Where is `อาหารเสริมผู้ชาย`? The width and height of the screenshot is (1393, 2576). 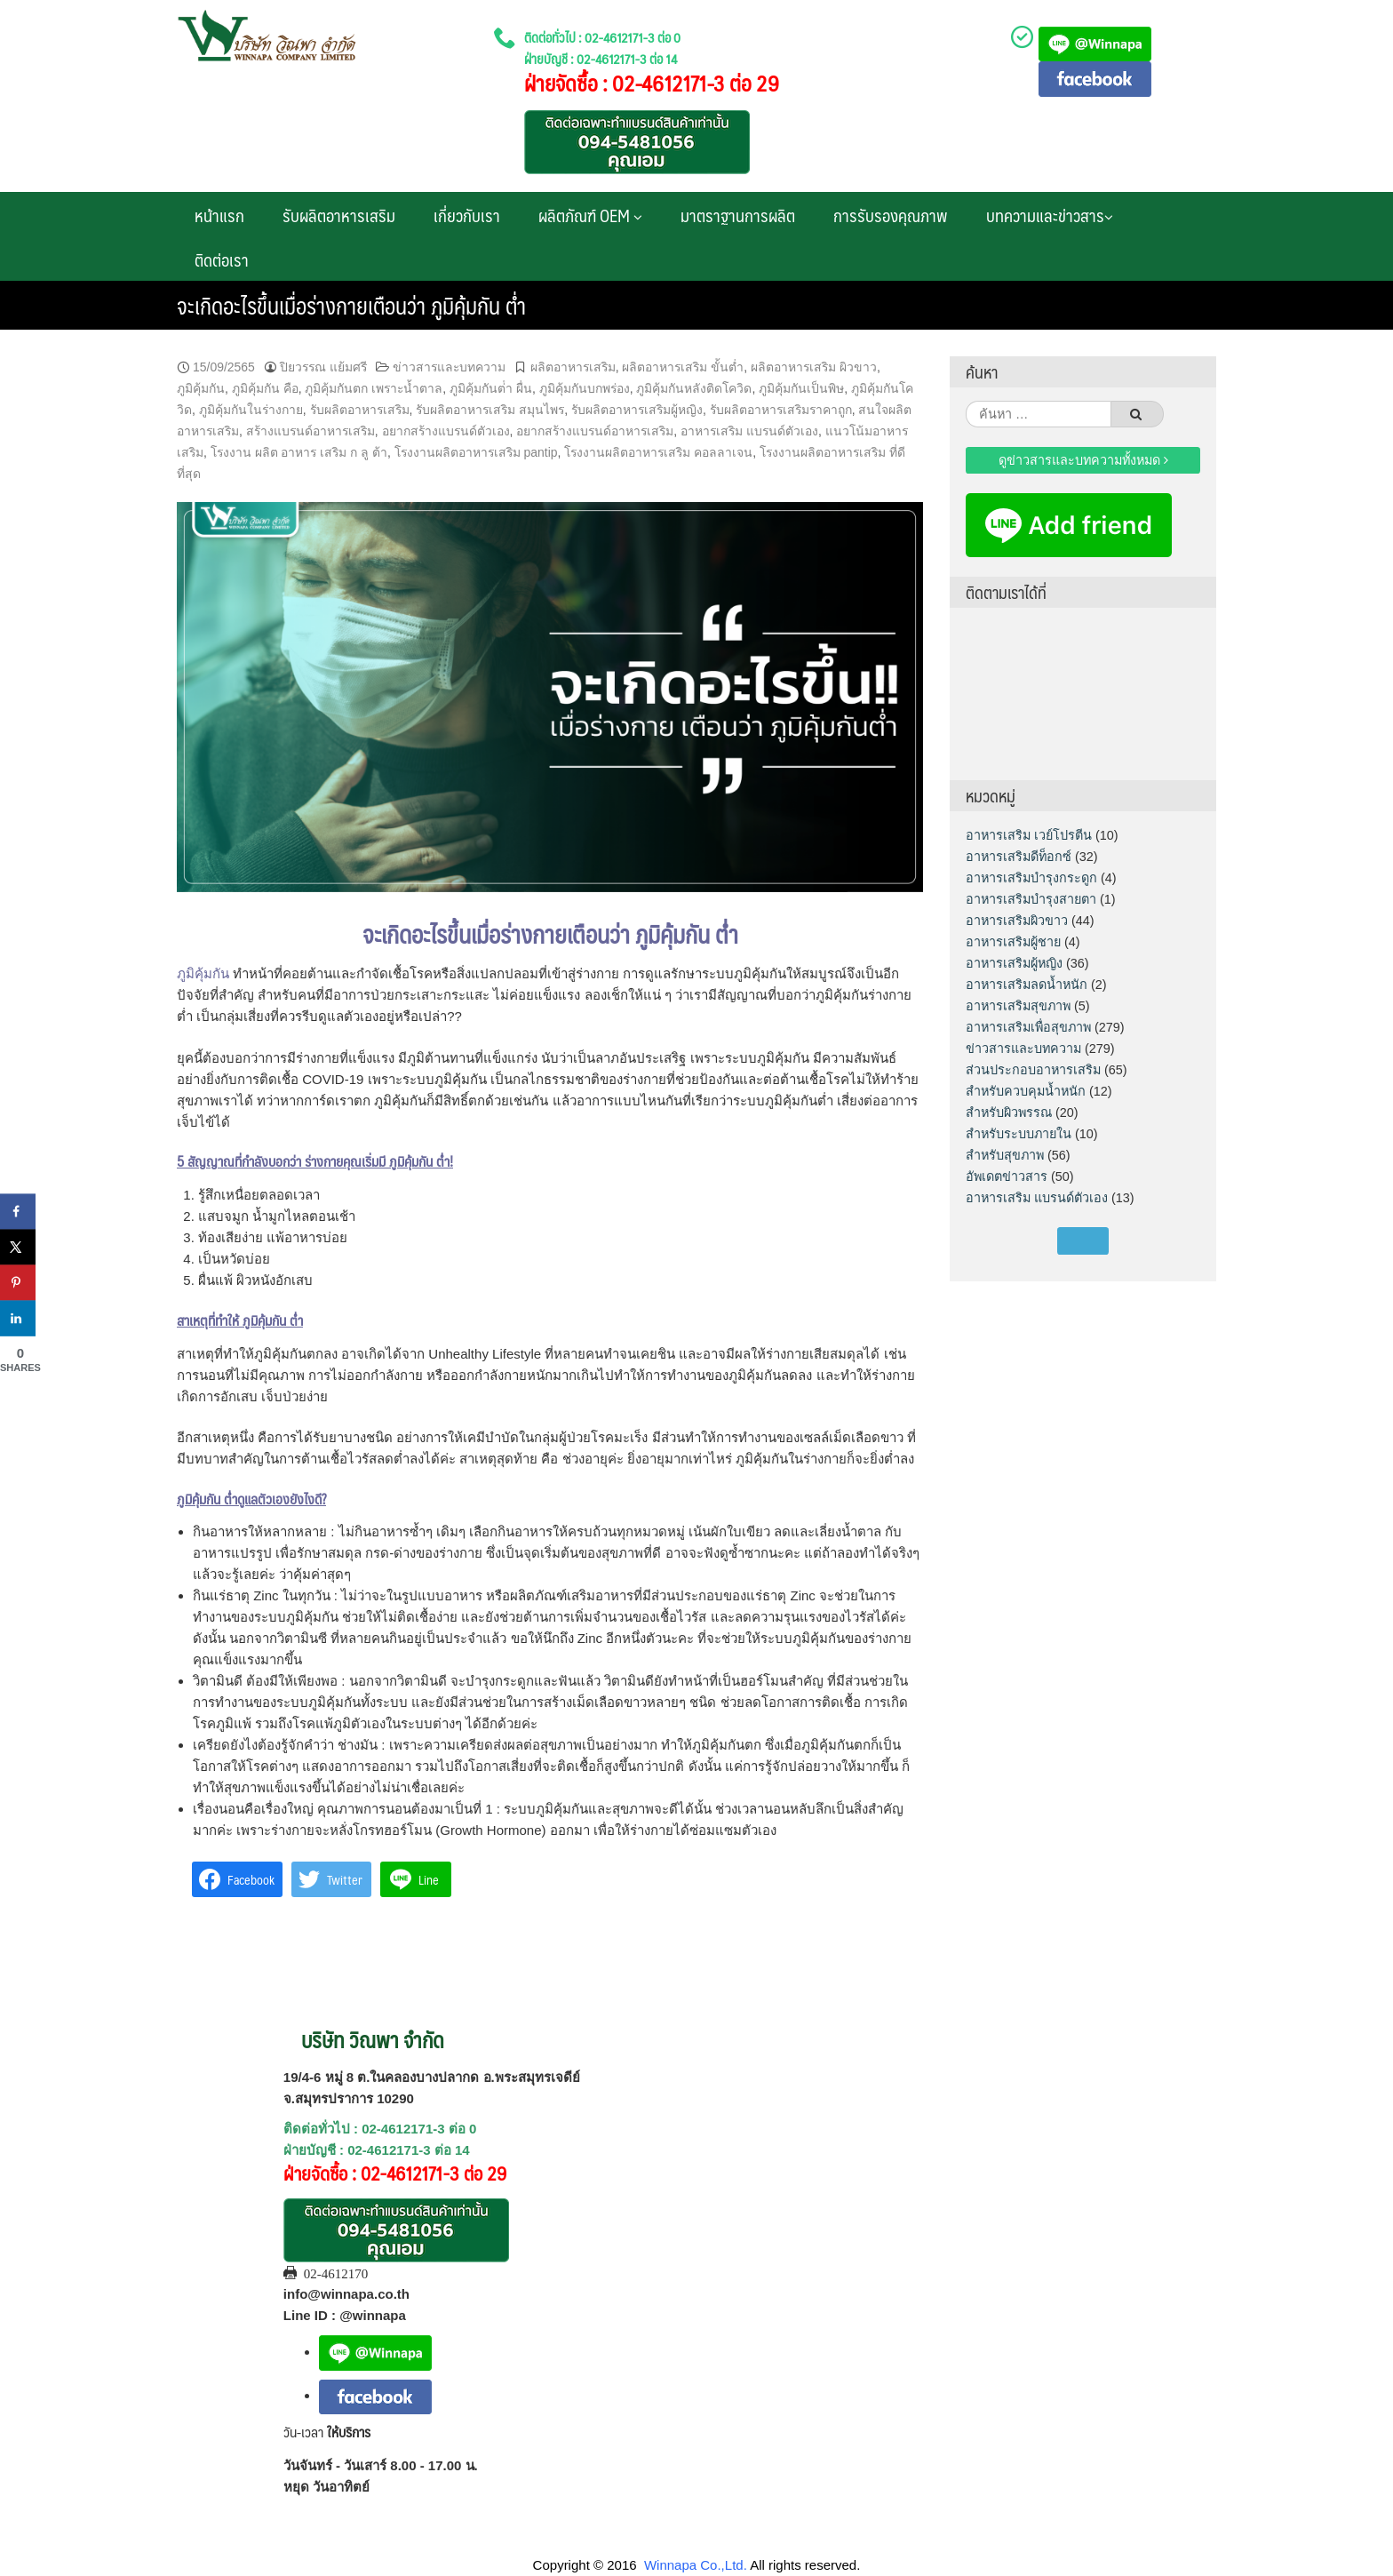
อาหารเสริมผู้ชาย is located at coordinates (1013, 942).